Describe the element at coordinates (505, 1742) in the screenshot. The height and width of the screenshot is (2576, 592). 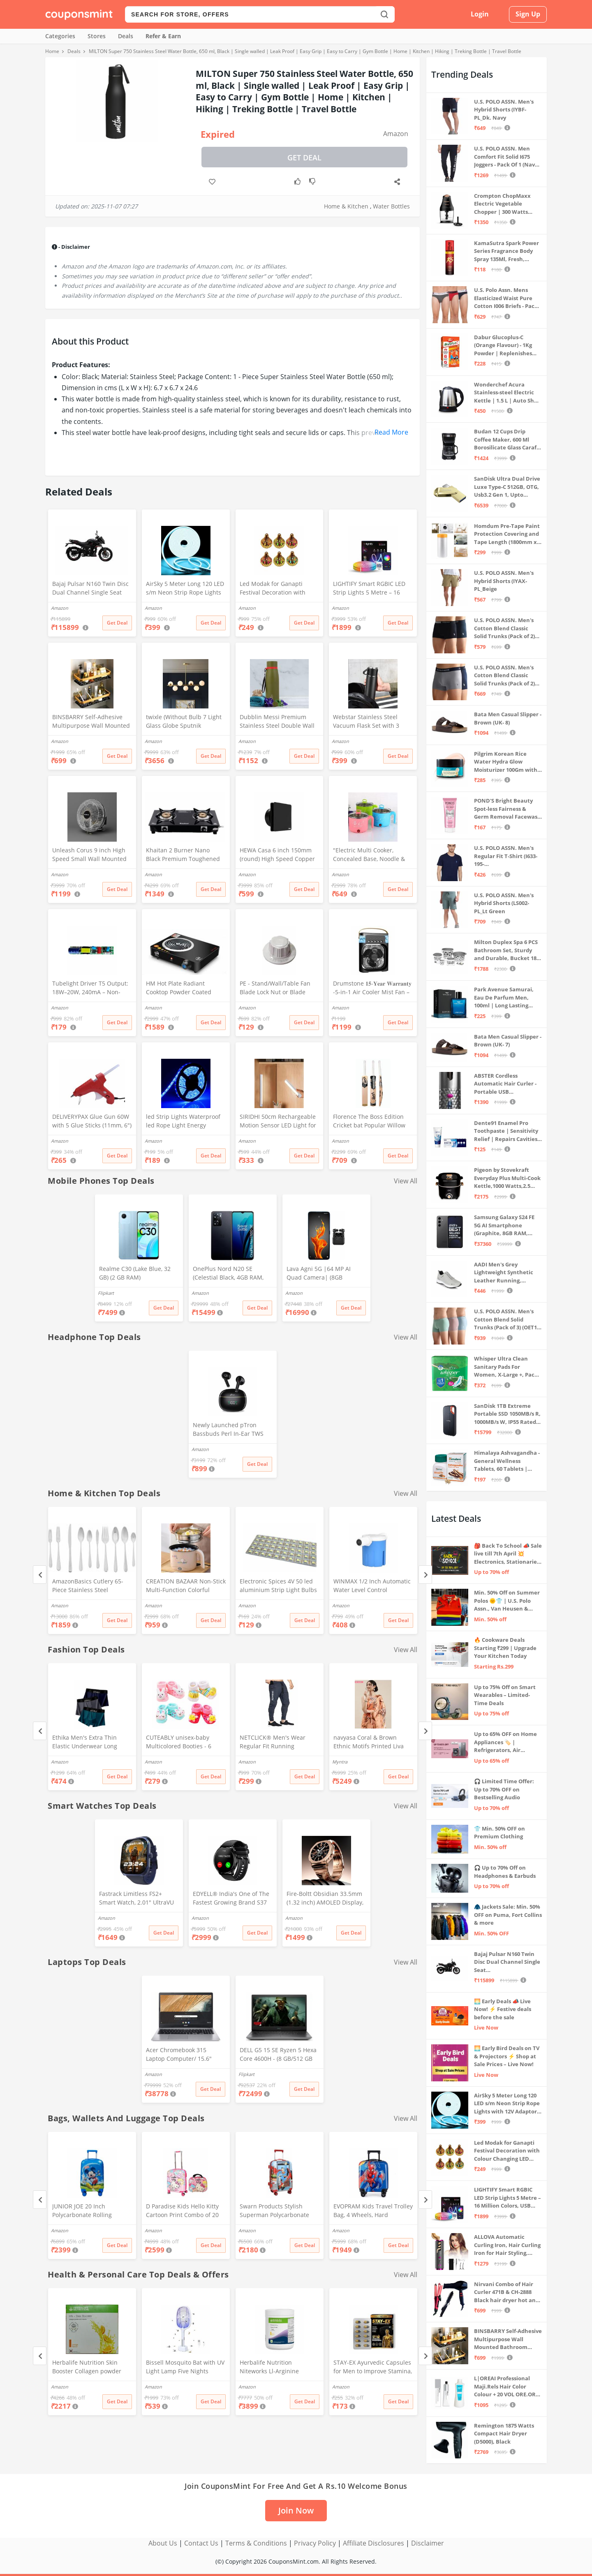
I see `Up to 65% OFF on Home Appliances 🏷️ | Refrigerators, Air Conditioners & More | Shop Now` at that location.